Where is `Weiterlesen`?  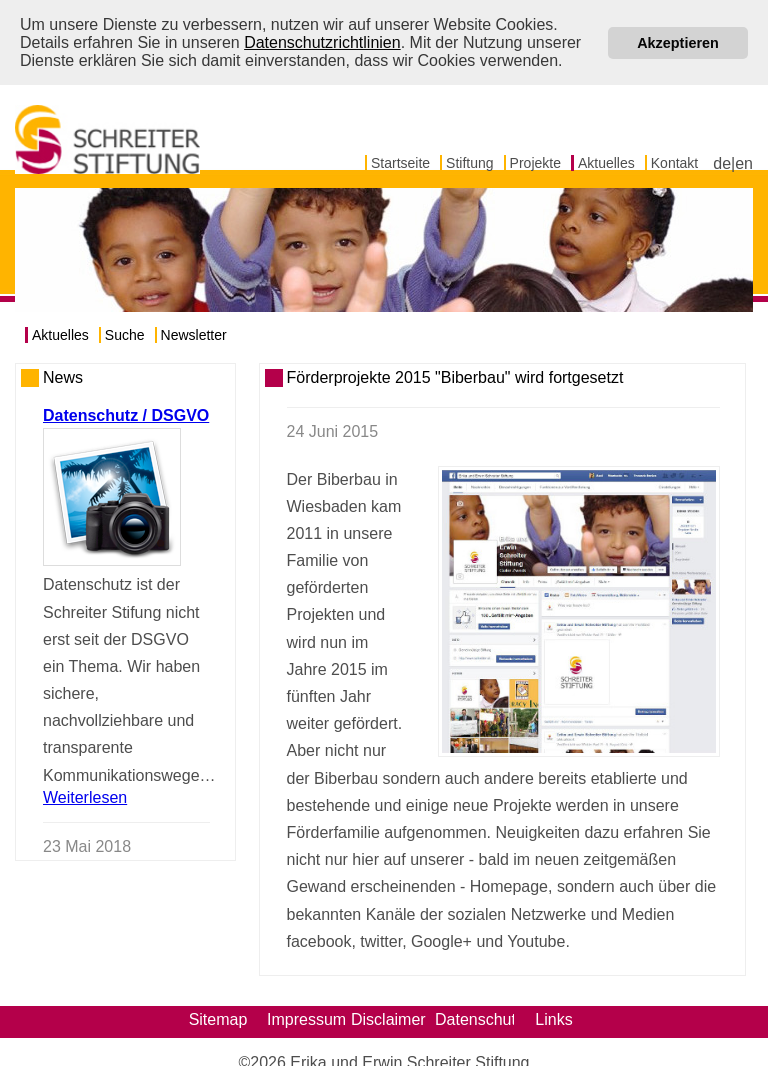
Weiterlesen is located at coordinates (85, 795).